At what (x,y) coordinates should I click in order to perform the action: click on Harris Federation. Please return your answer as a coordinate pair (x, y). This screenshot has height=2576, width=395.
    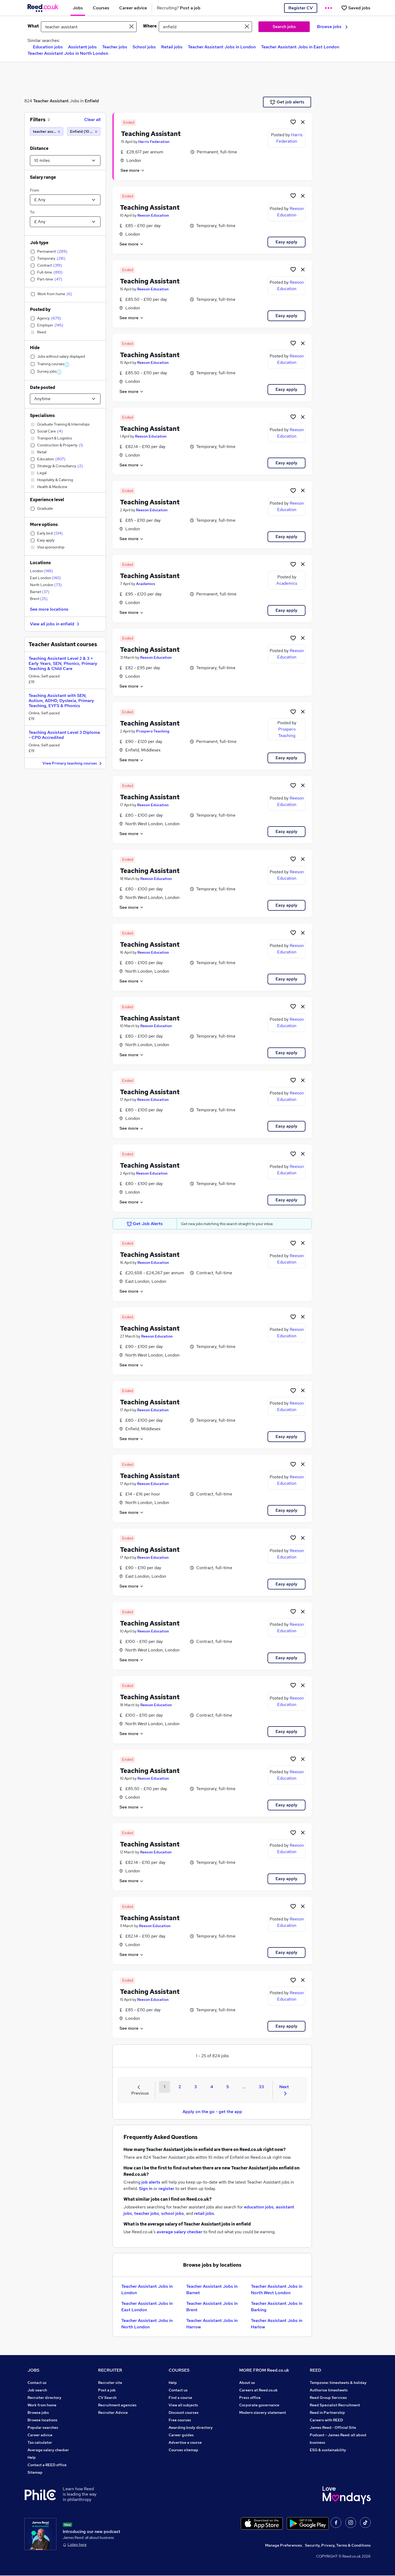
    Looking at the image, I should click on (153, 141).